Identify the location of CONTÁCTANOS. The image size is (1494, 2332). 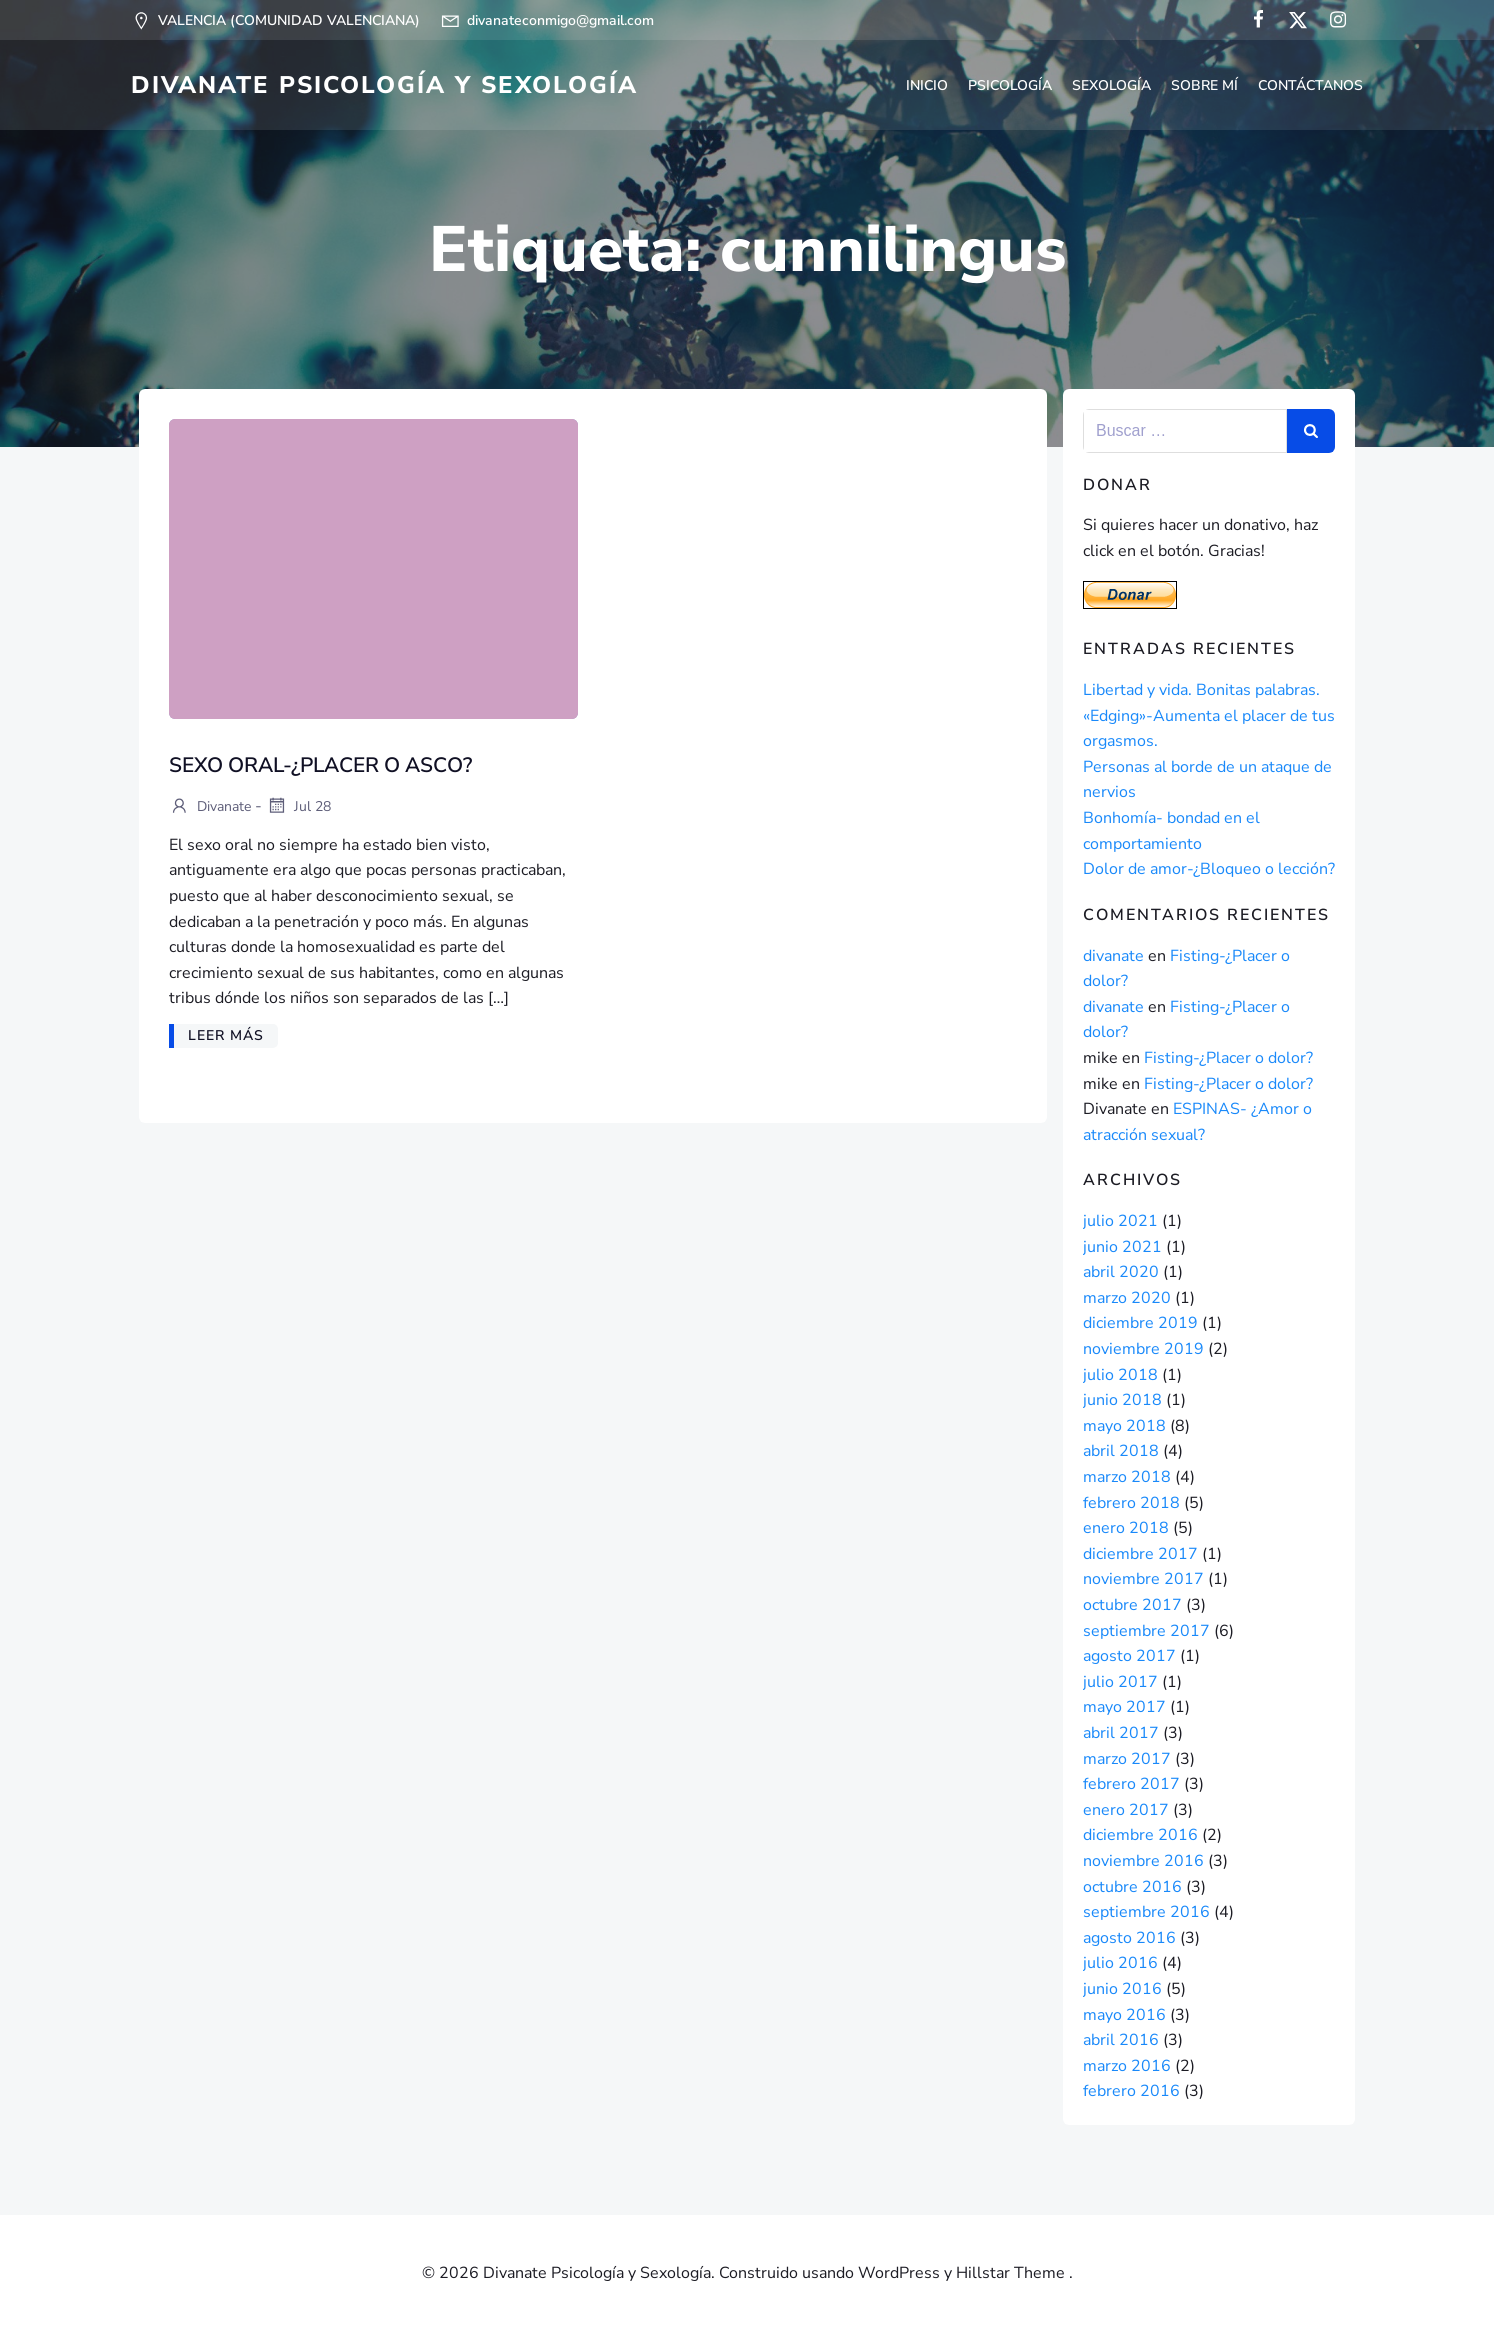
(1310, 85).